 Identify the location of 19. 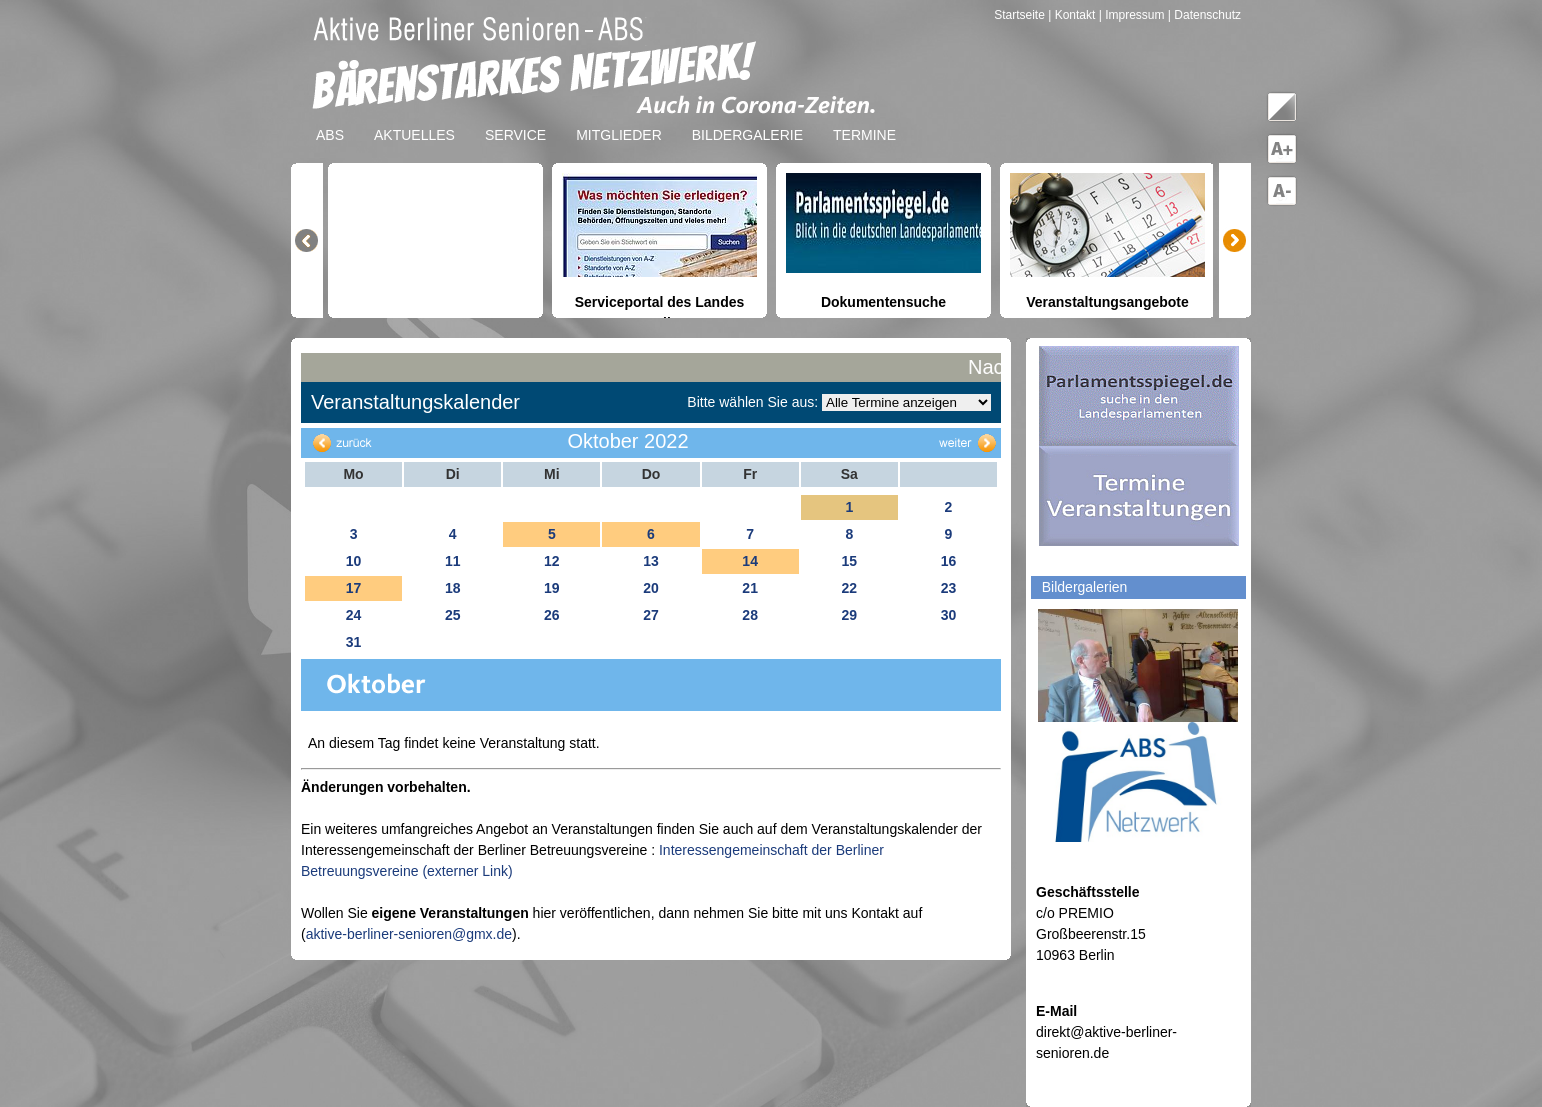
(552, 588).